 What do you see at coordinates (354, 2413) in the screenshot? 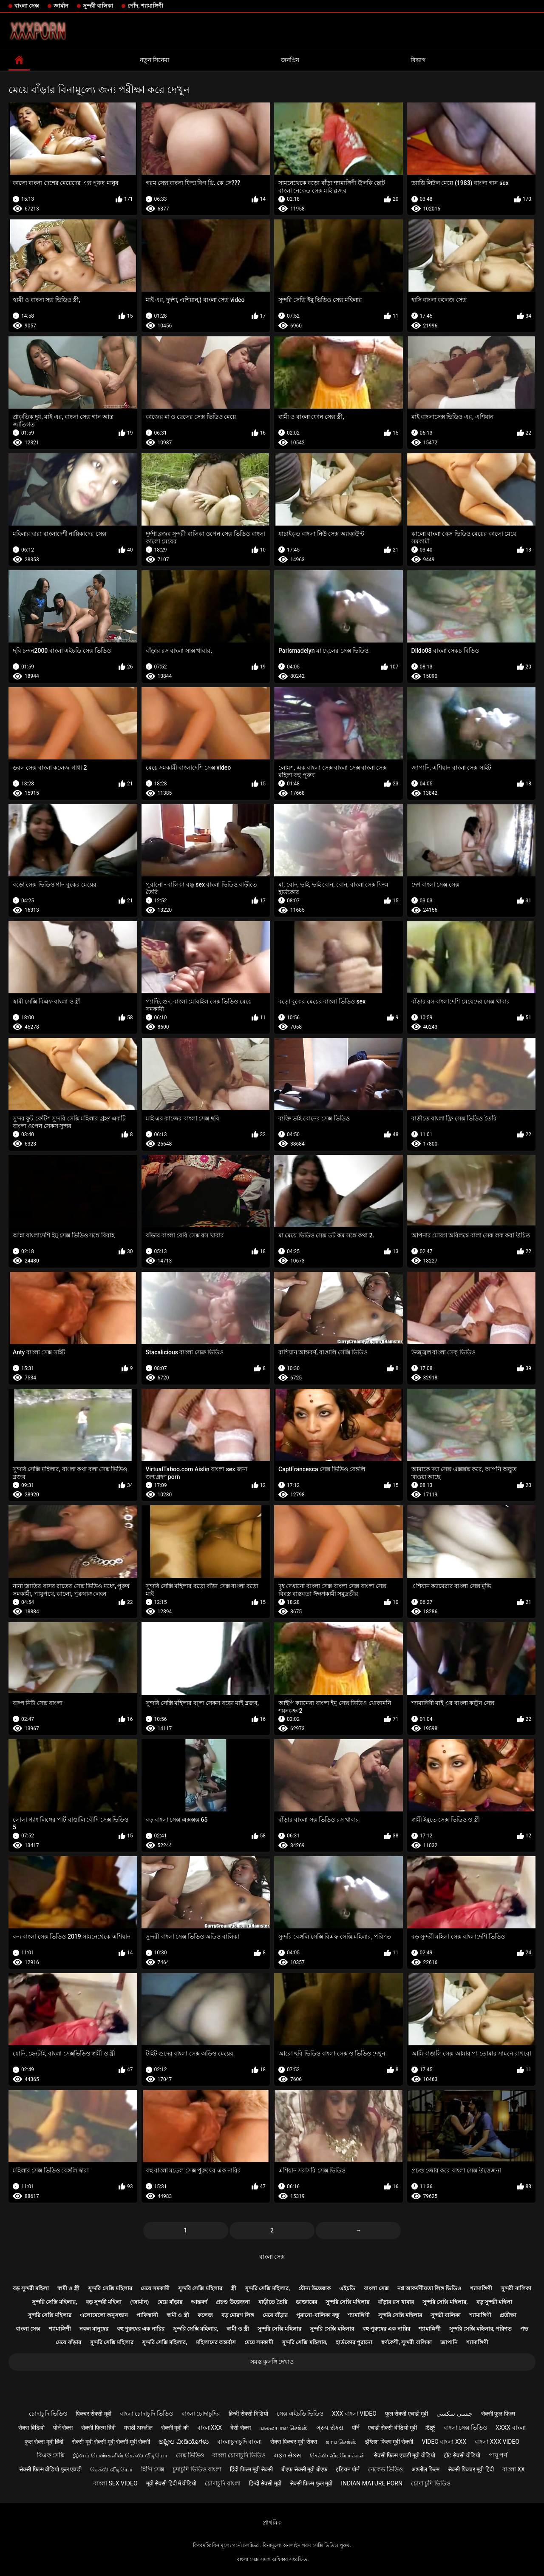
I see `xxx বাংলা video` at bounding box center [354, 2413].